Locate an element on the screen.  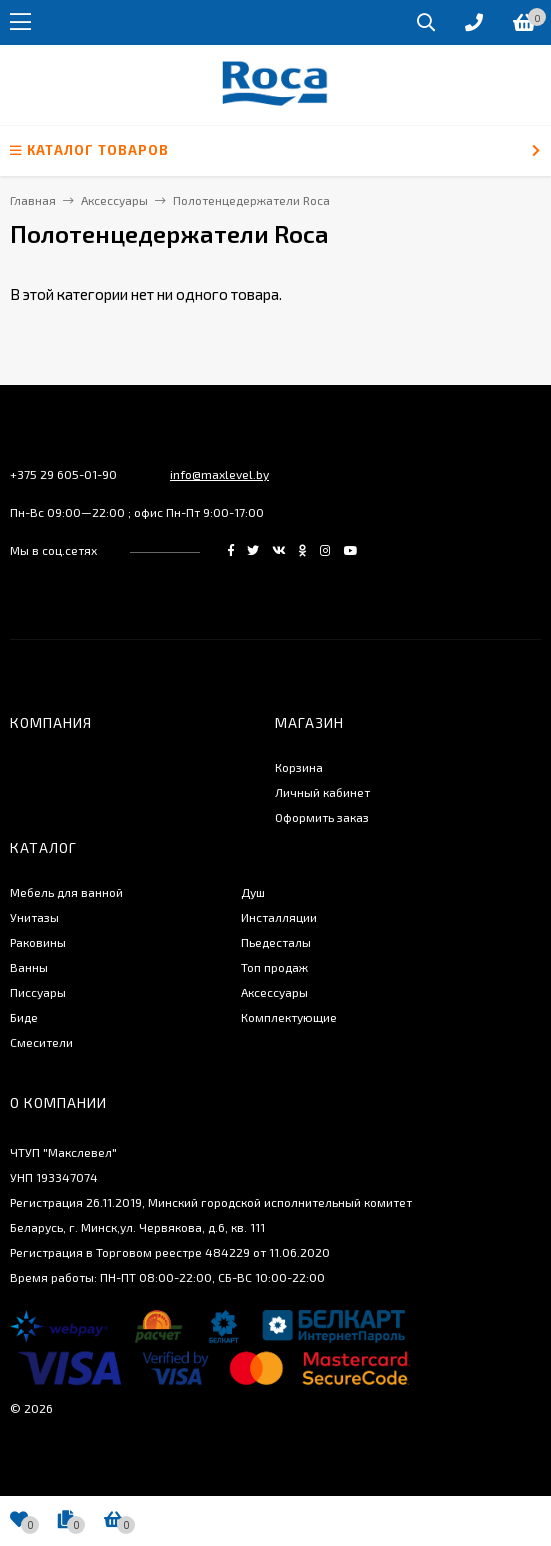
info@maxlevel.by is located at coordinates (219, 474).